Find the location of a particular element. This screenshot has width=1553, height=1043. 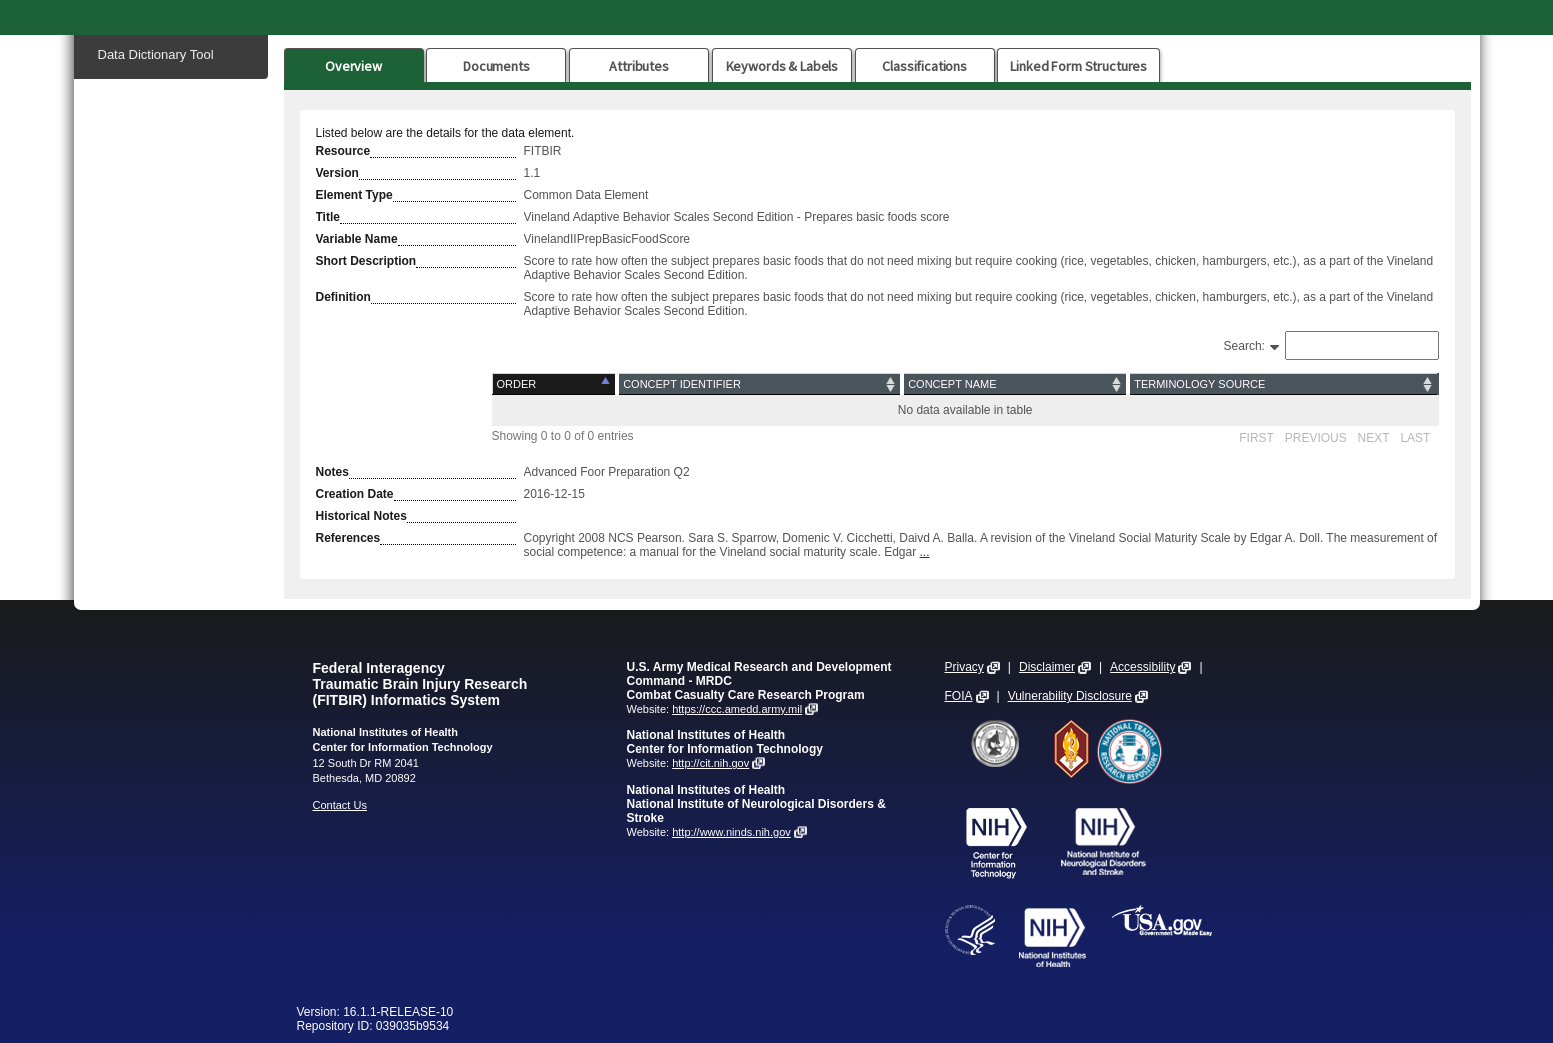

FOIA is located at coordinates (959, 696).